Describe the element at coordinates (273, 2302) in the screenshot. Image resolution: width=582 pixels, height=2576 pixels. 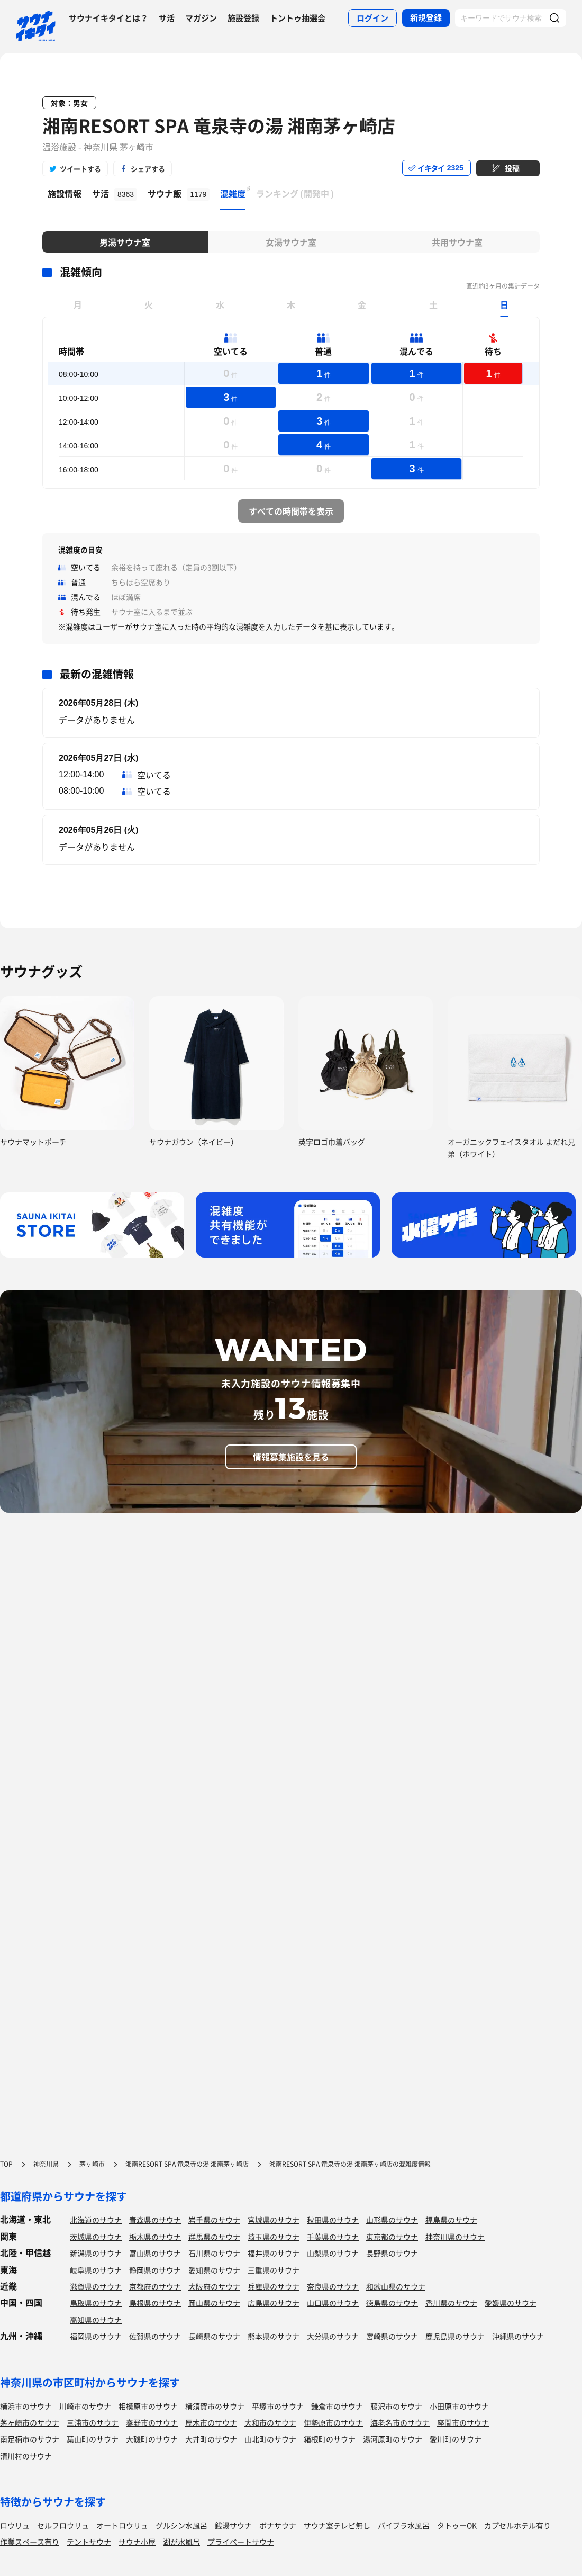
I see `広島県のサウナ` at that location.